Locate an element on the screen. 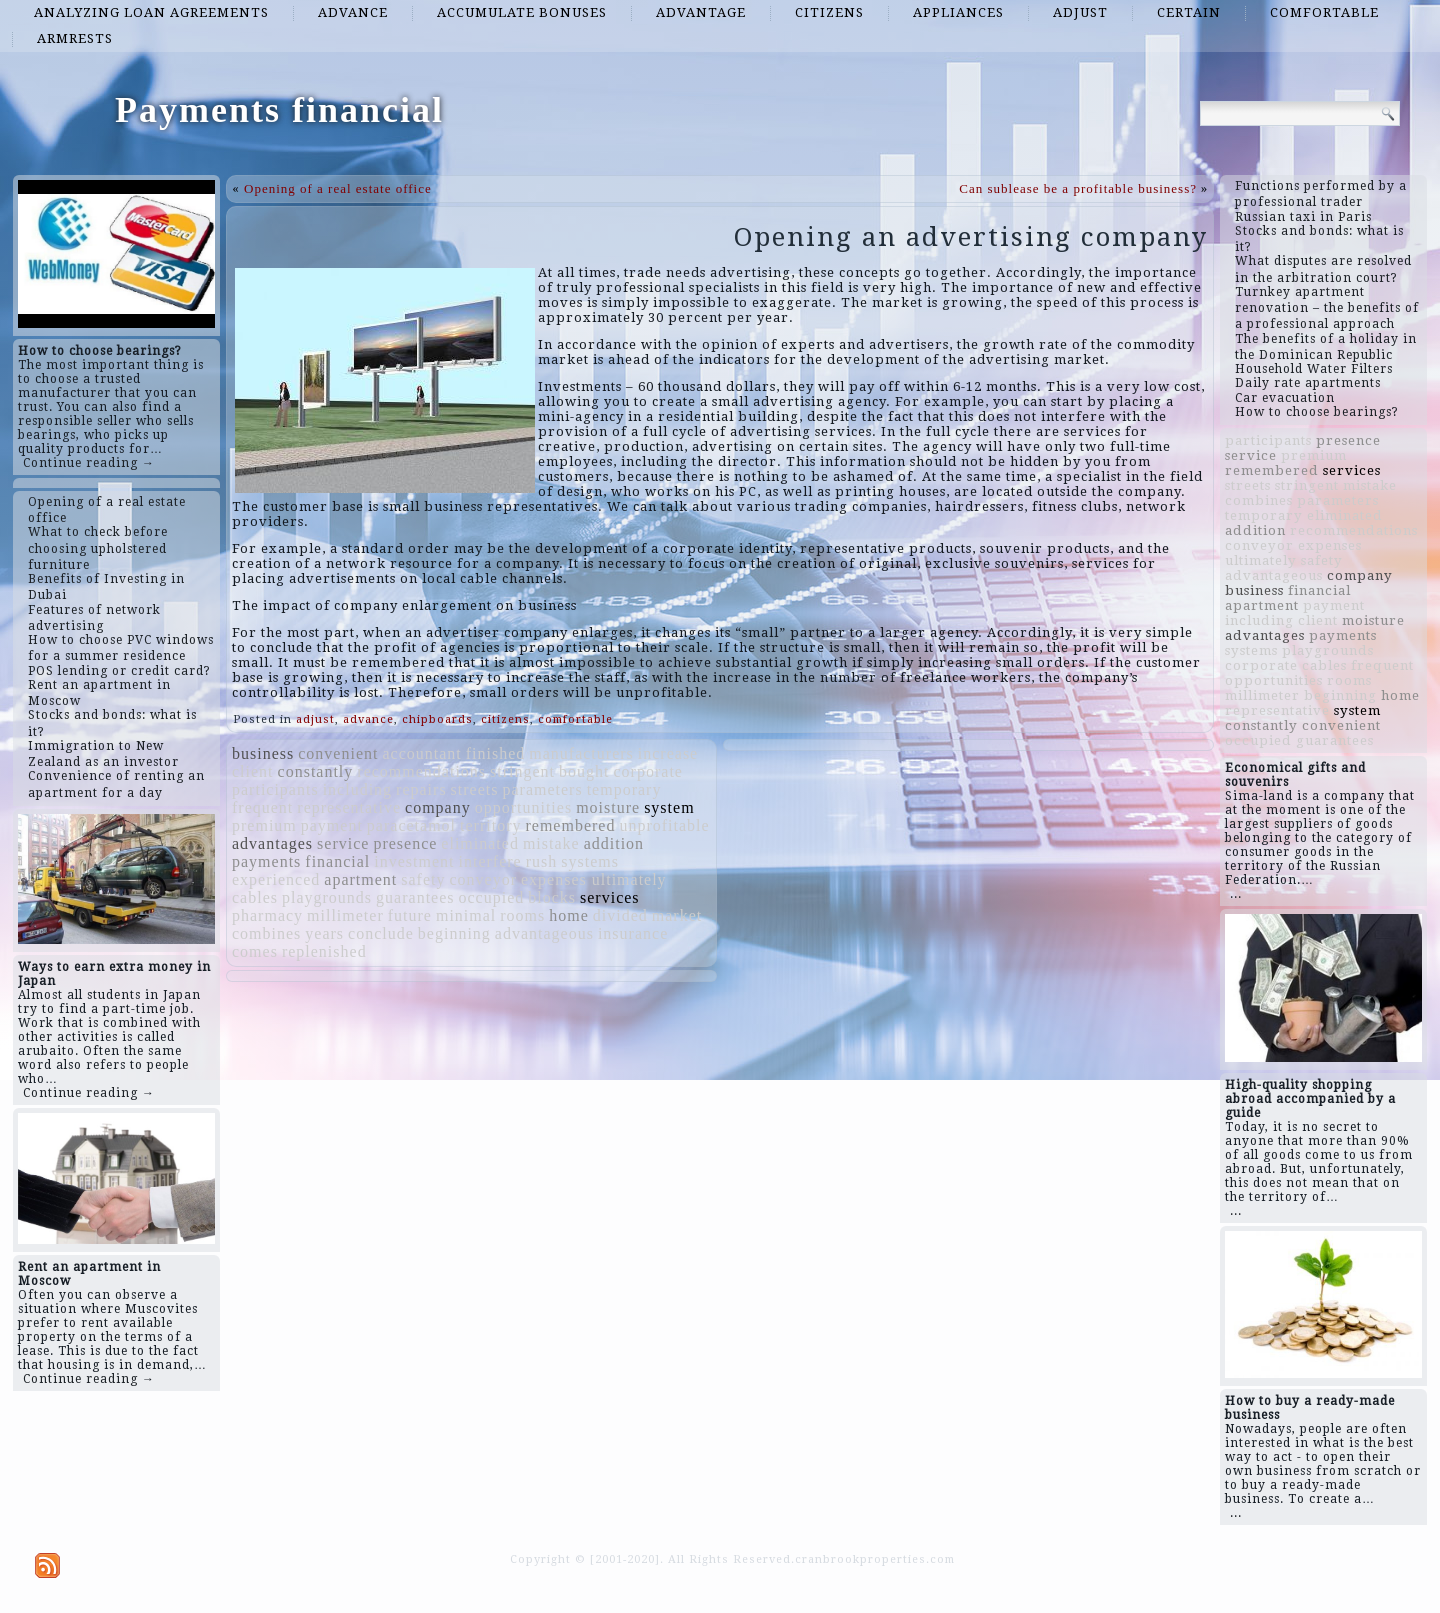  convenient is located at coordinates (338, 753).